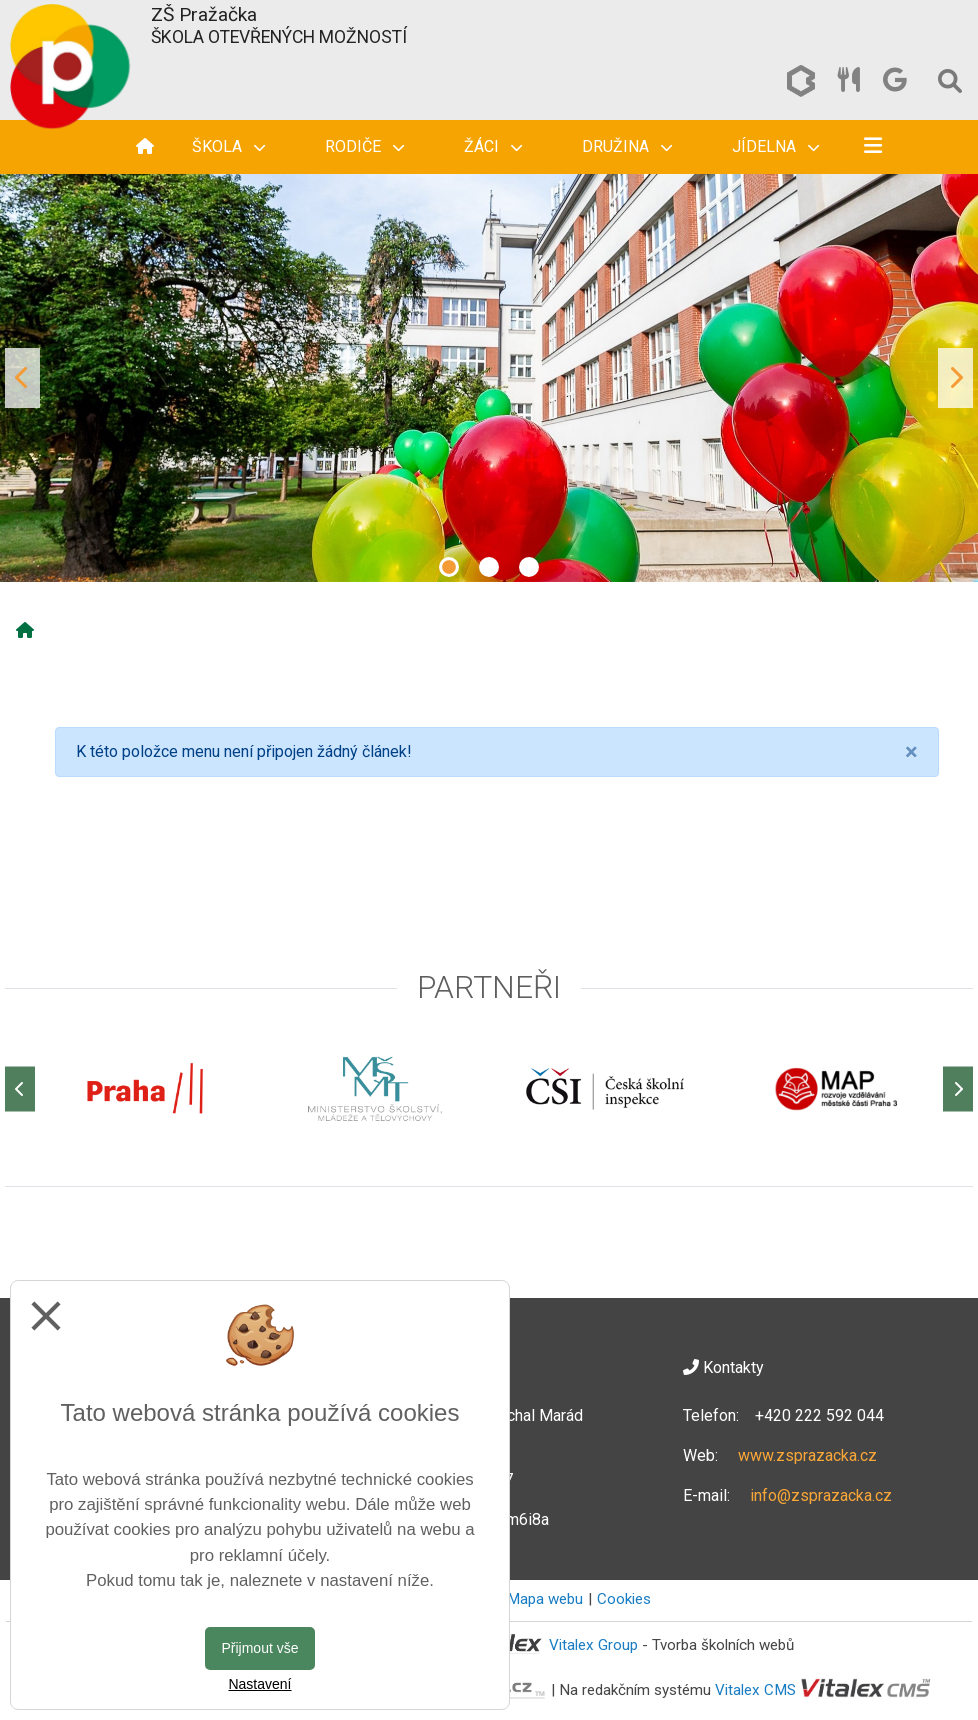  Describe the element at coordinates (364, 146) in the screenshot. I see `Rodiče` at that location.